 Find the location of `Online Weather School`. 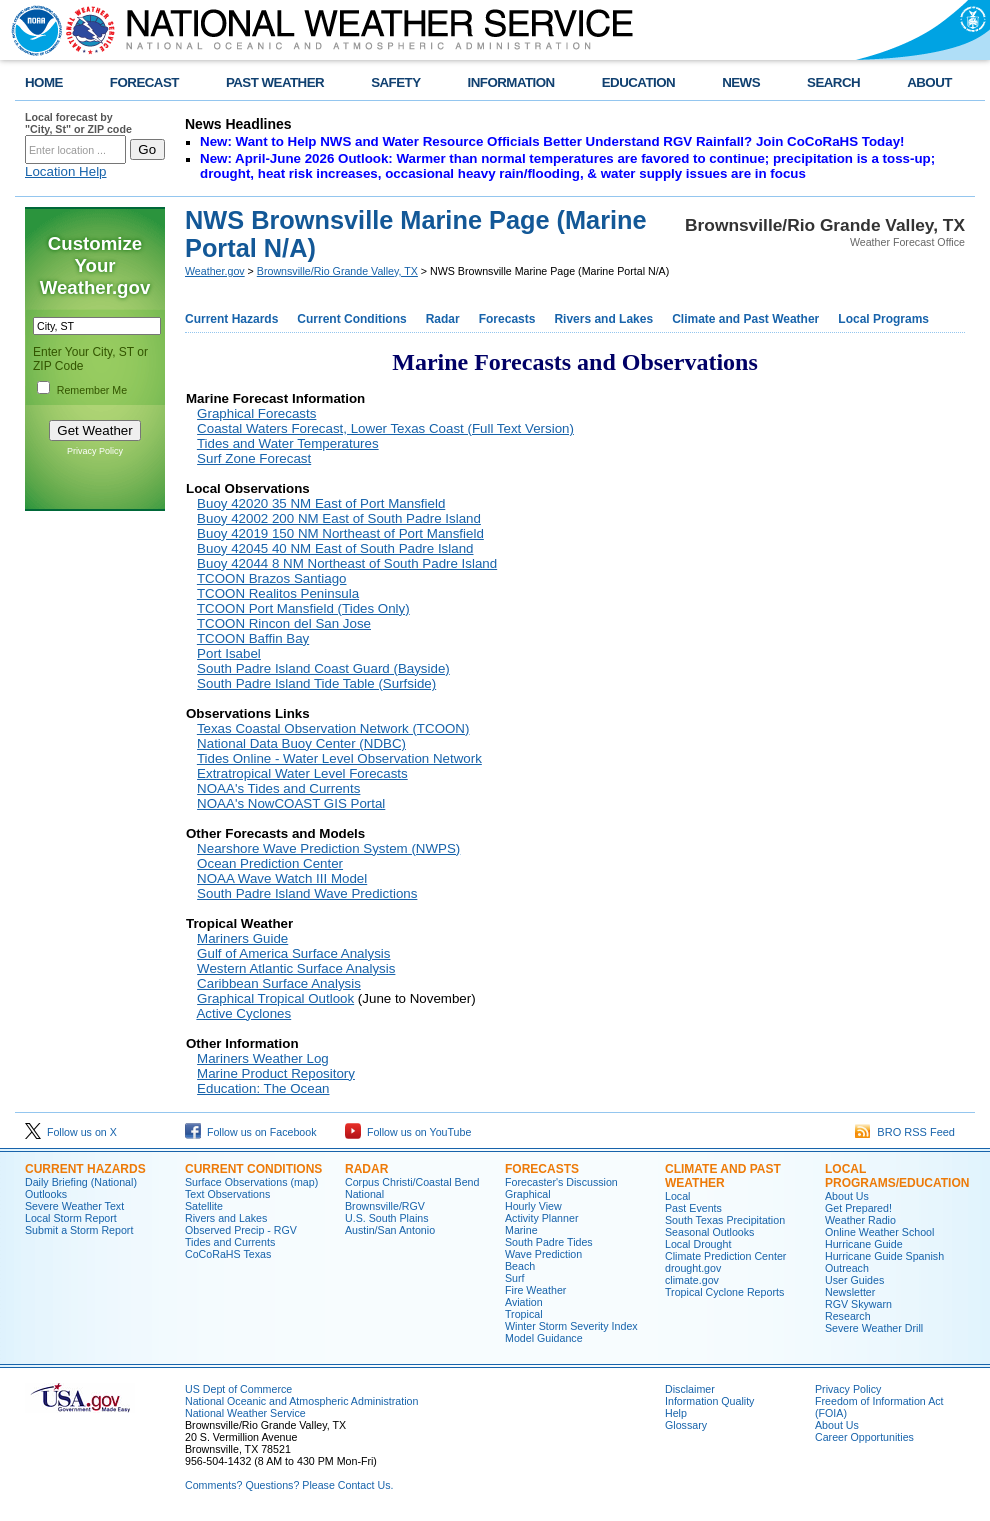

Online Weather School is located at coordinates (879, 1232).